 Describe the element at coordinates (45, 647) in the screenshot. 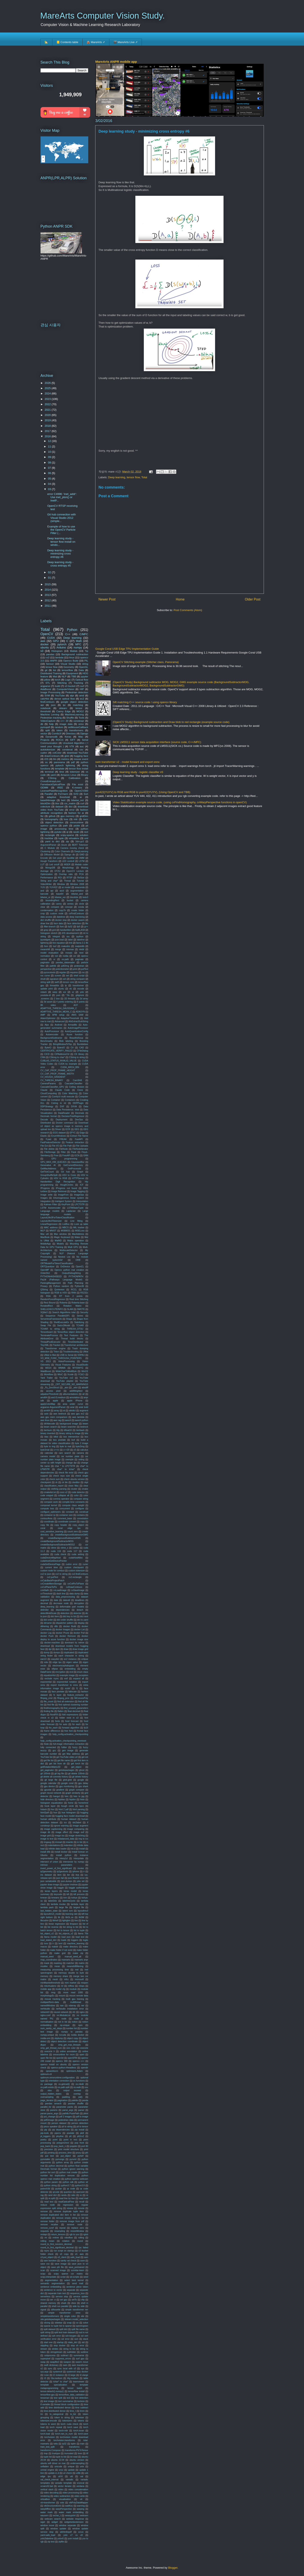

I see `ubuntu` at that location.